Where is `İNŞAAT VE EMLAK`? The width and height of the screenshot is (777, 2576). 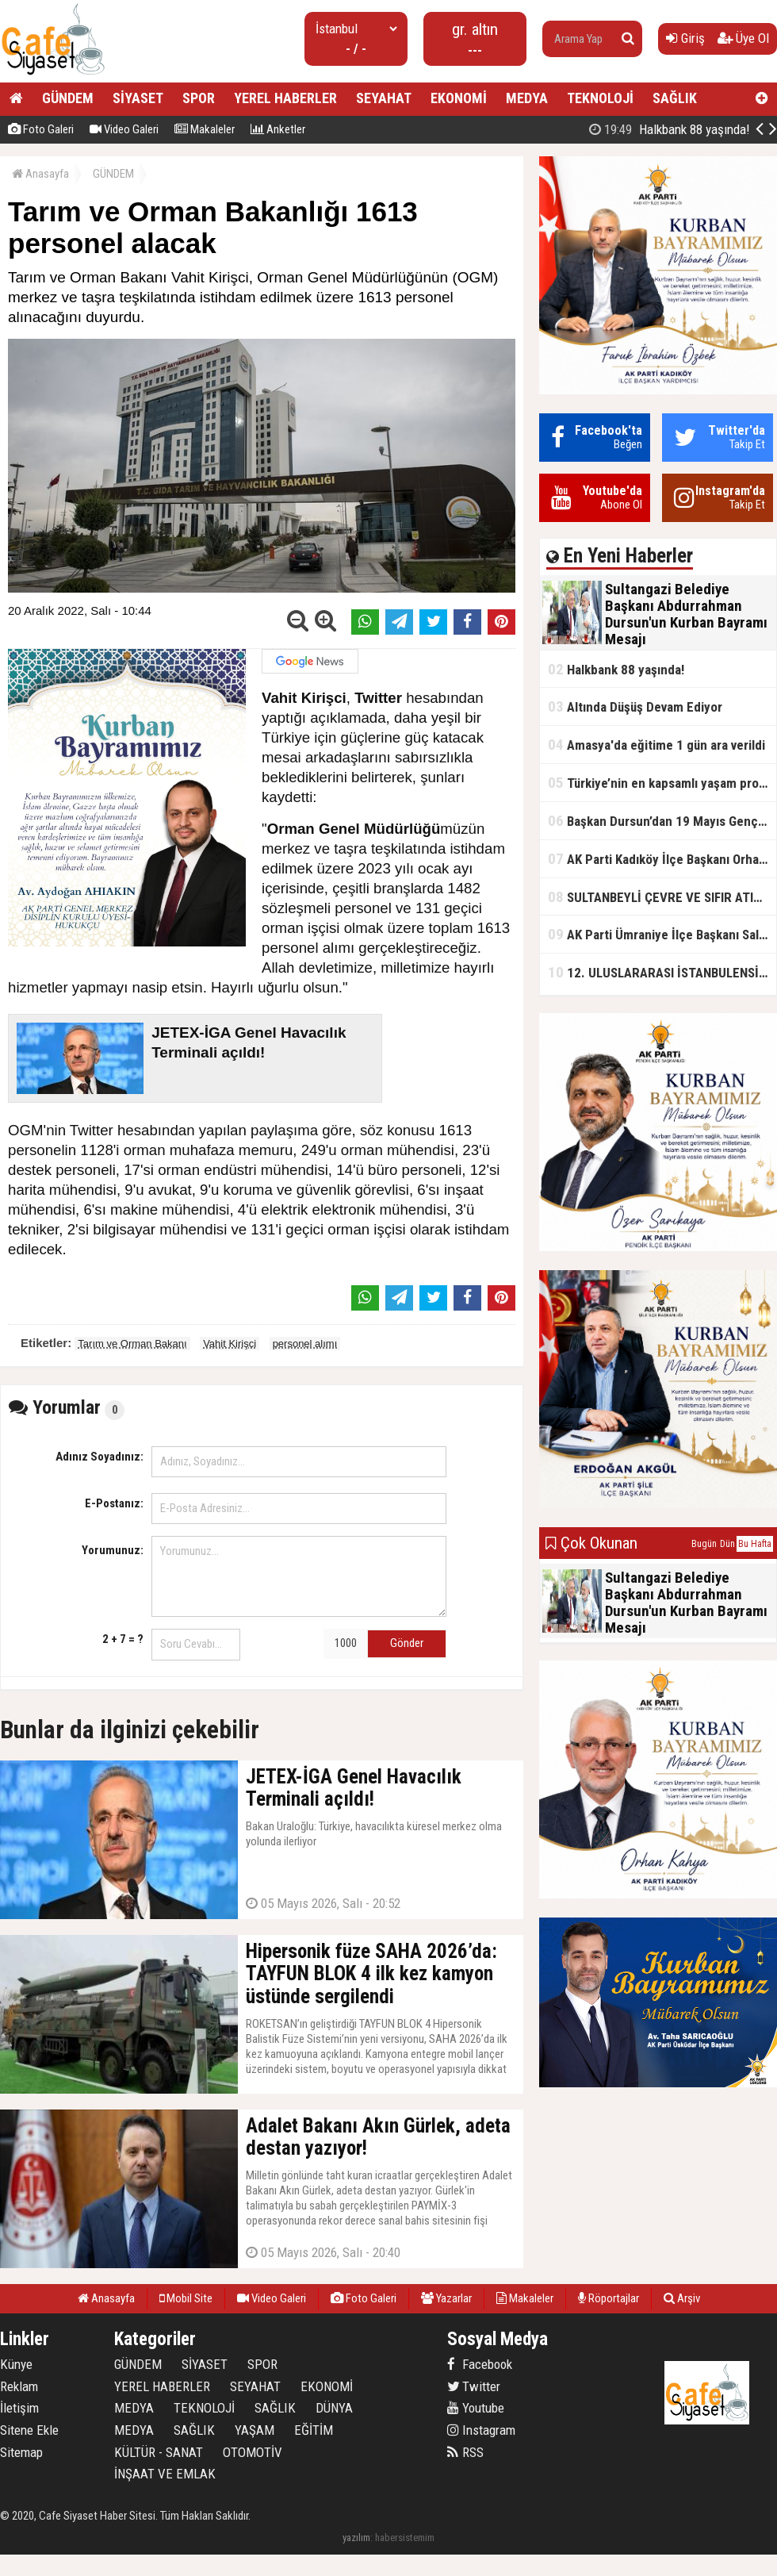
İNŞAAT VE EMLAK is located at coordinates (165, 2474).